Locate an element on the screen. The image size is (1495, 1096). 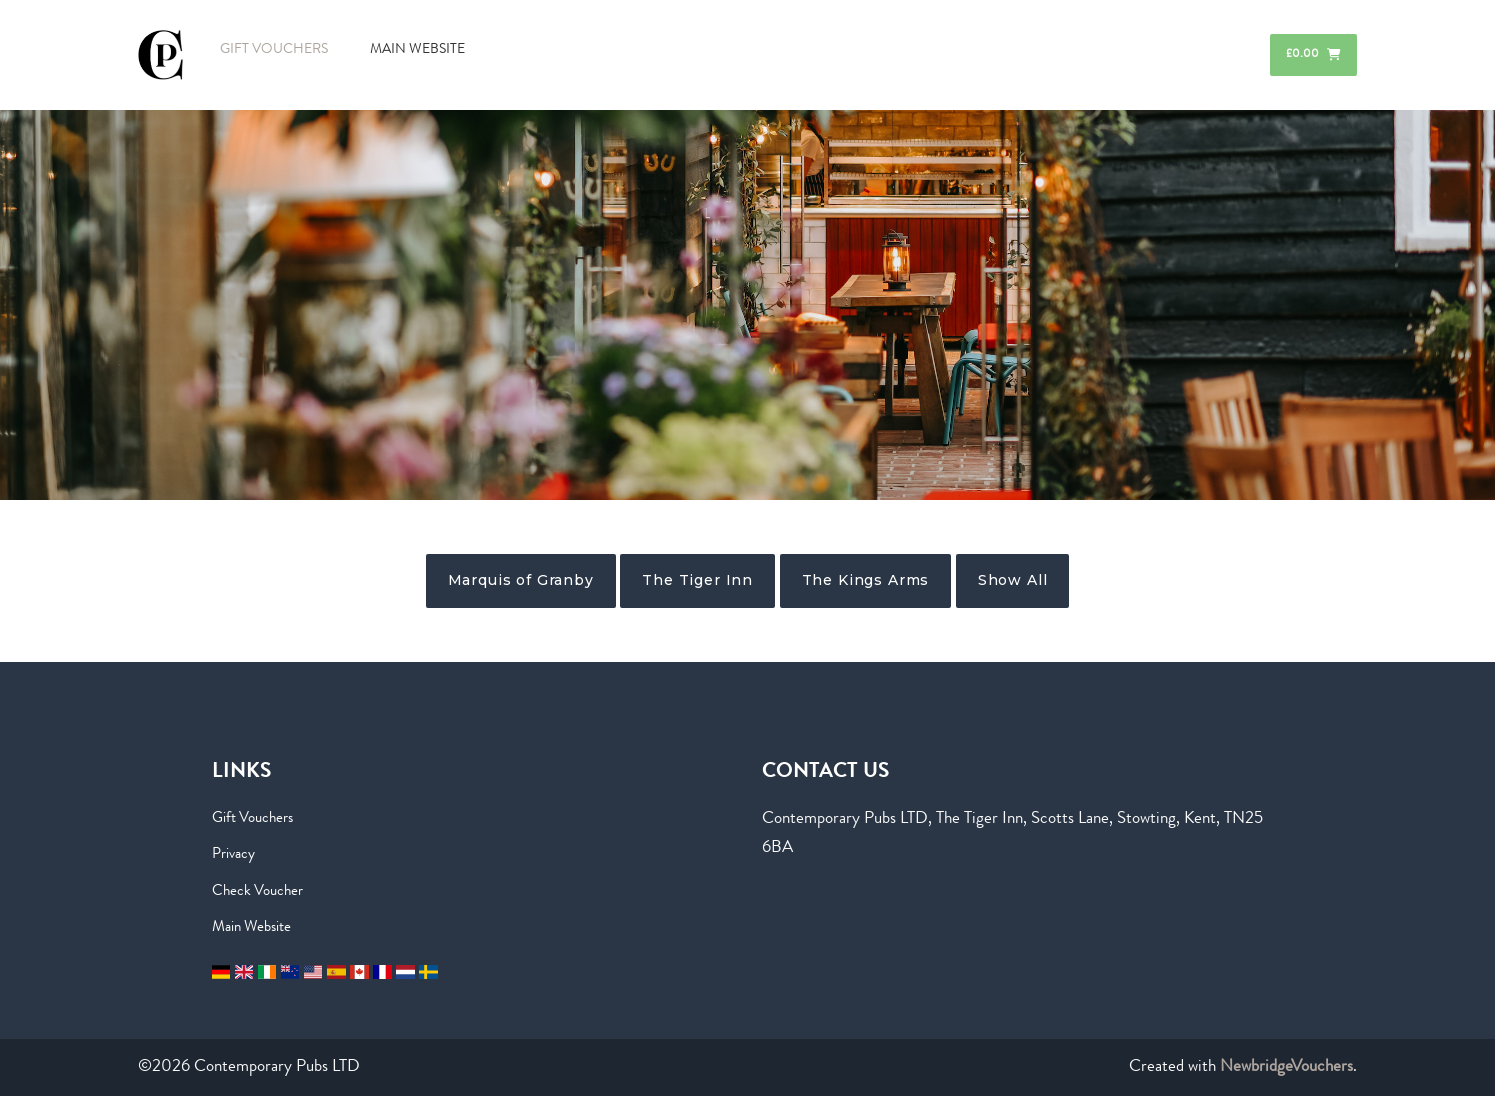
Gift Vouchers is located at coordinates (252, 819).